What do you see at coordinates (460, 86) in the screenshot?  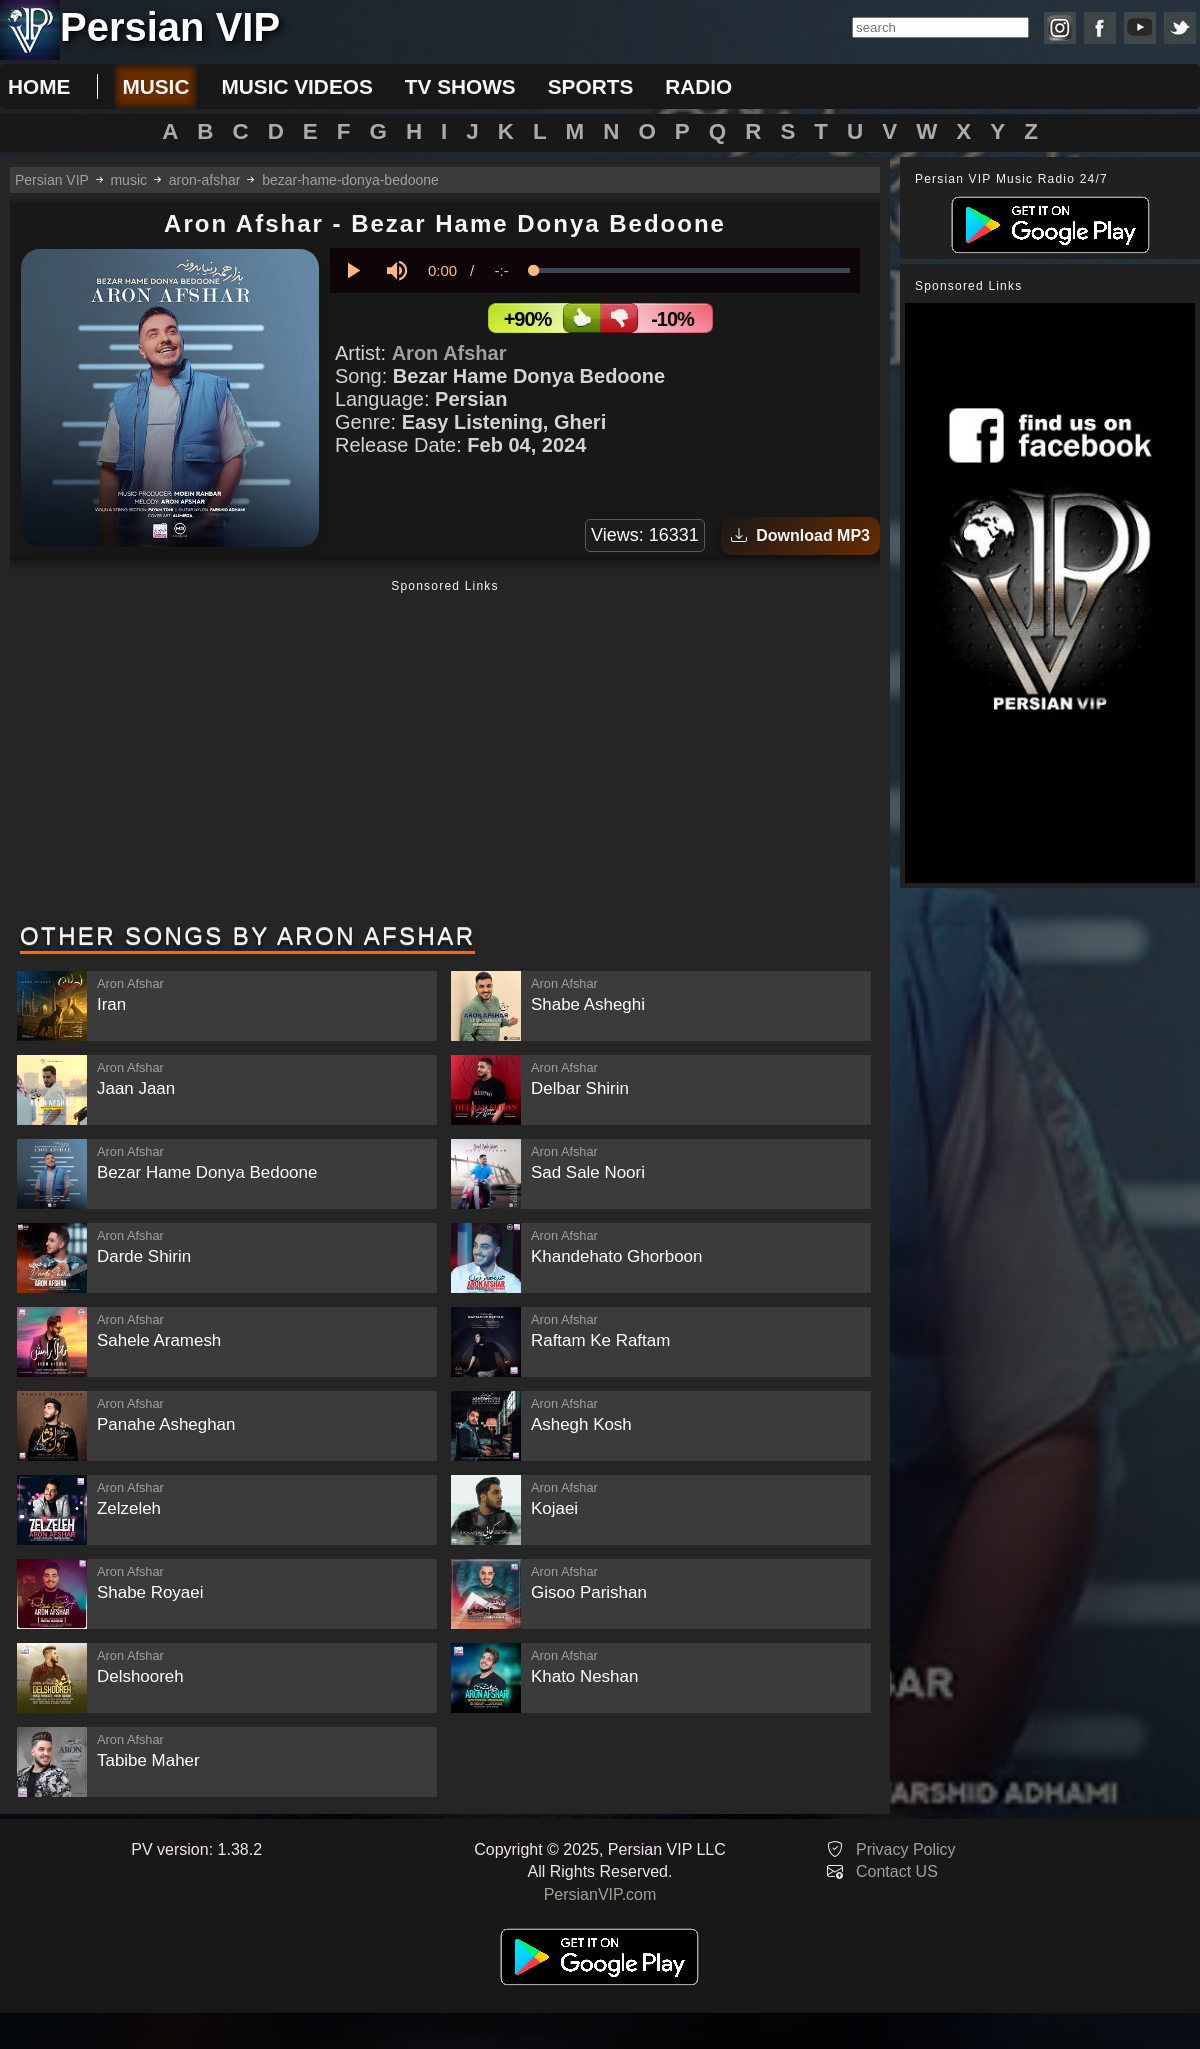 I see `tv shows` at bounding box center [460, 86].